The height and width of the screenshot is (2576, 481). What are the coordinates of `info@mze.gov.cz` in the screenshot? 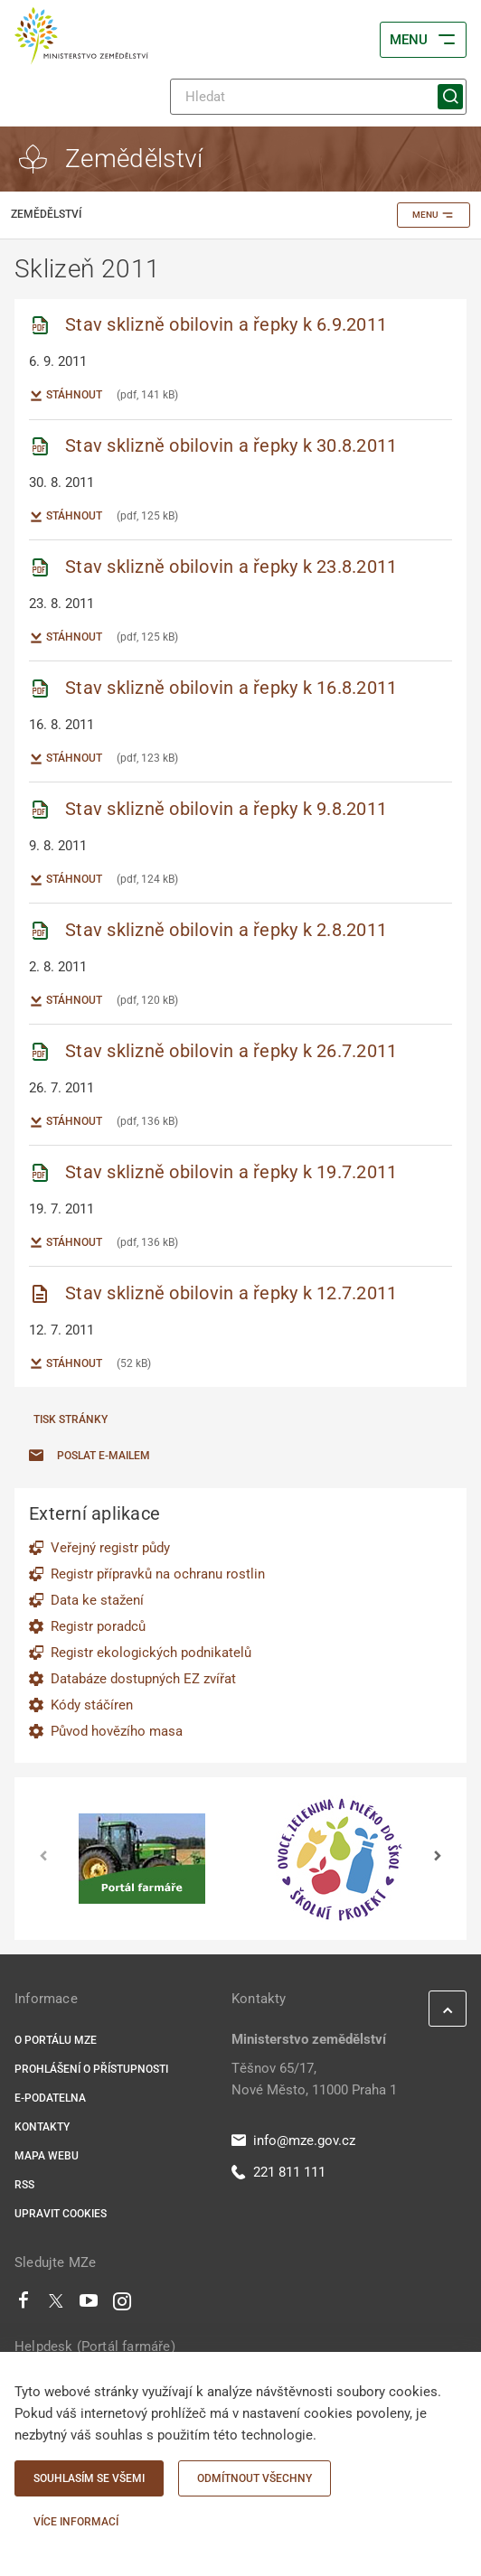 It's located at (293, 2140).